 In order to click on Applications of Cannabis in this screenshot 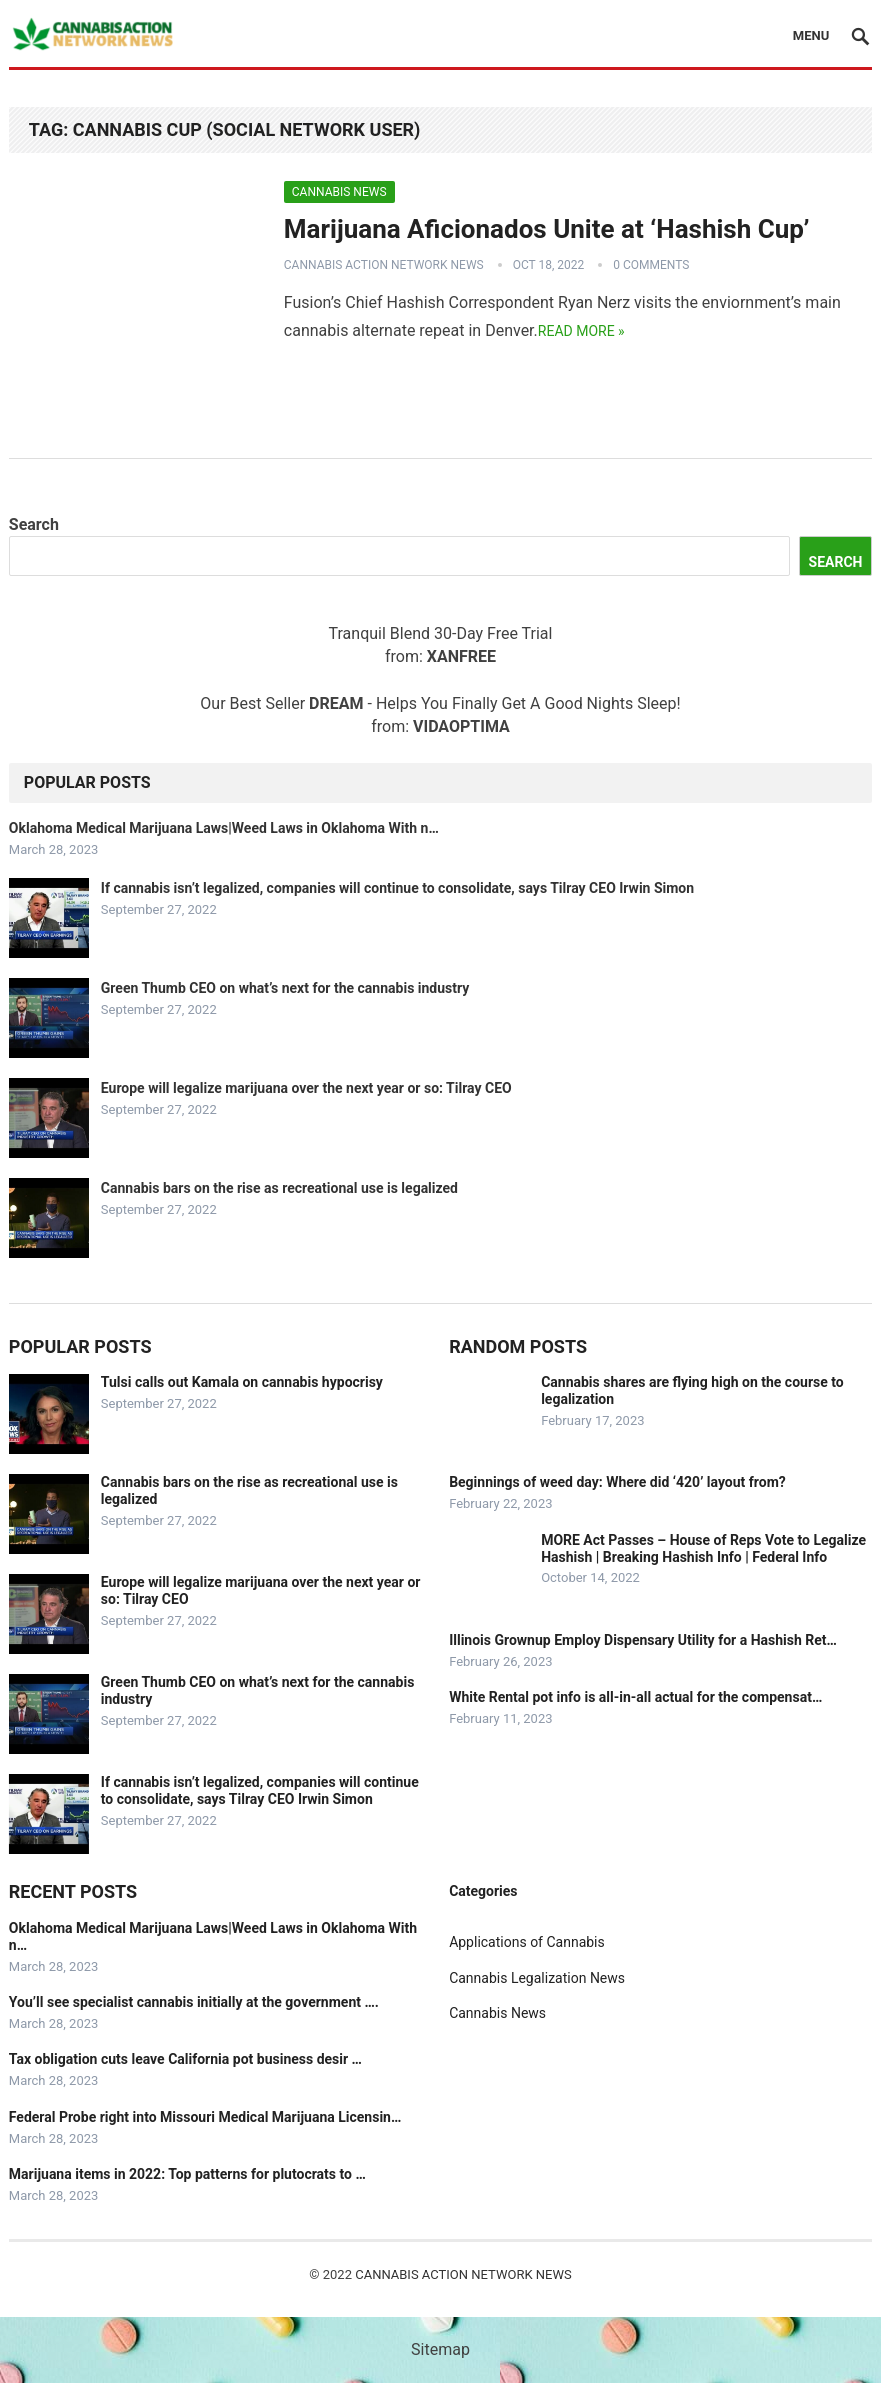, I will do `click(527, 1942)`.